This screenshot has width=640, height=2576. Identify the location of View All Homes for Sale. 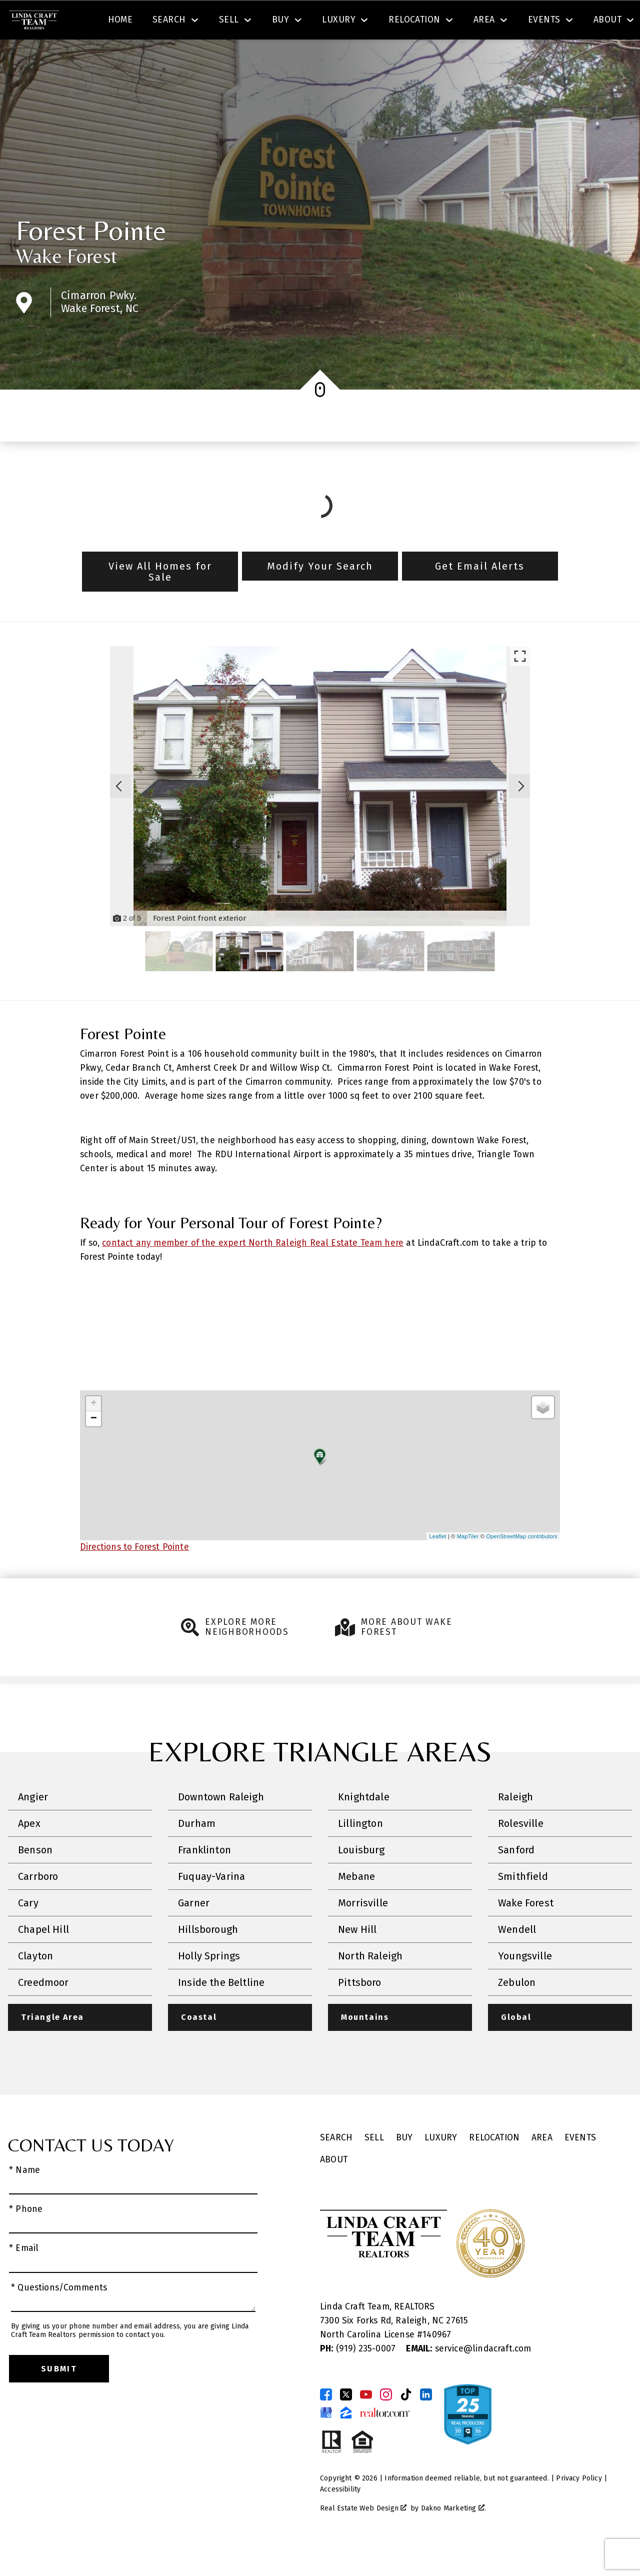
(160, 600).